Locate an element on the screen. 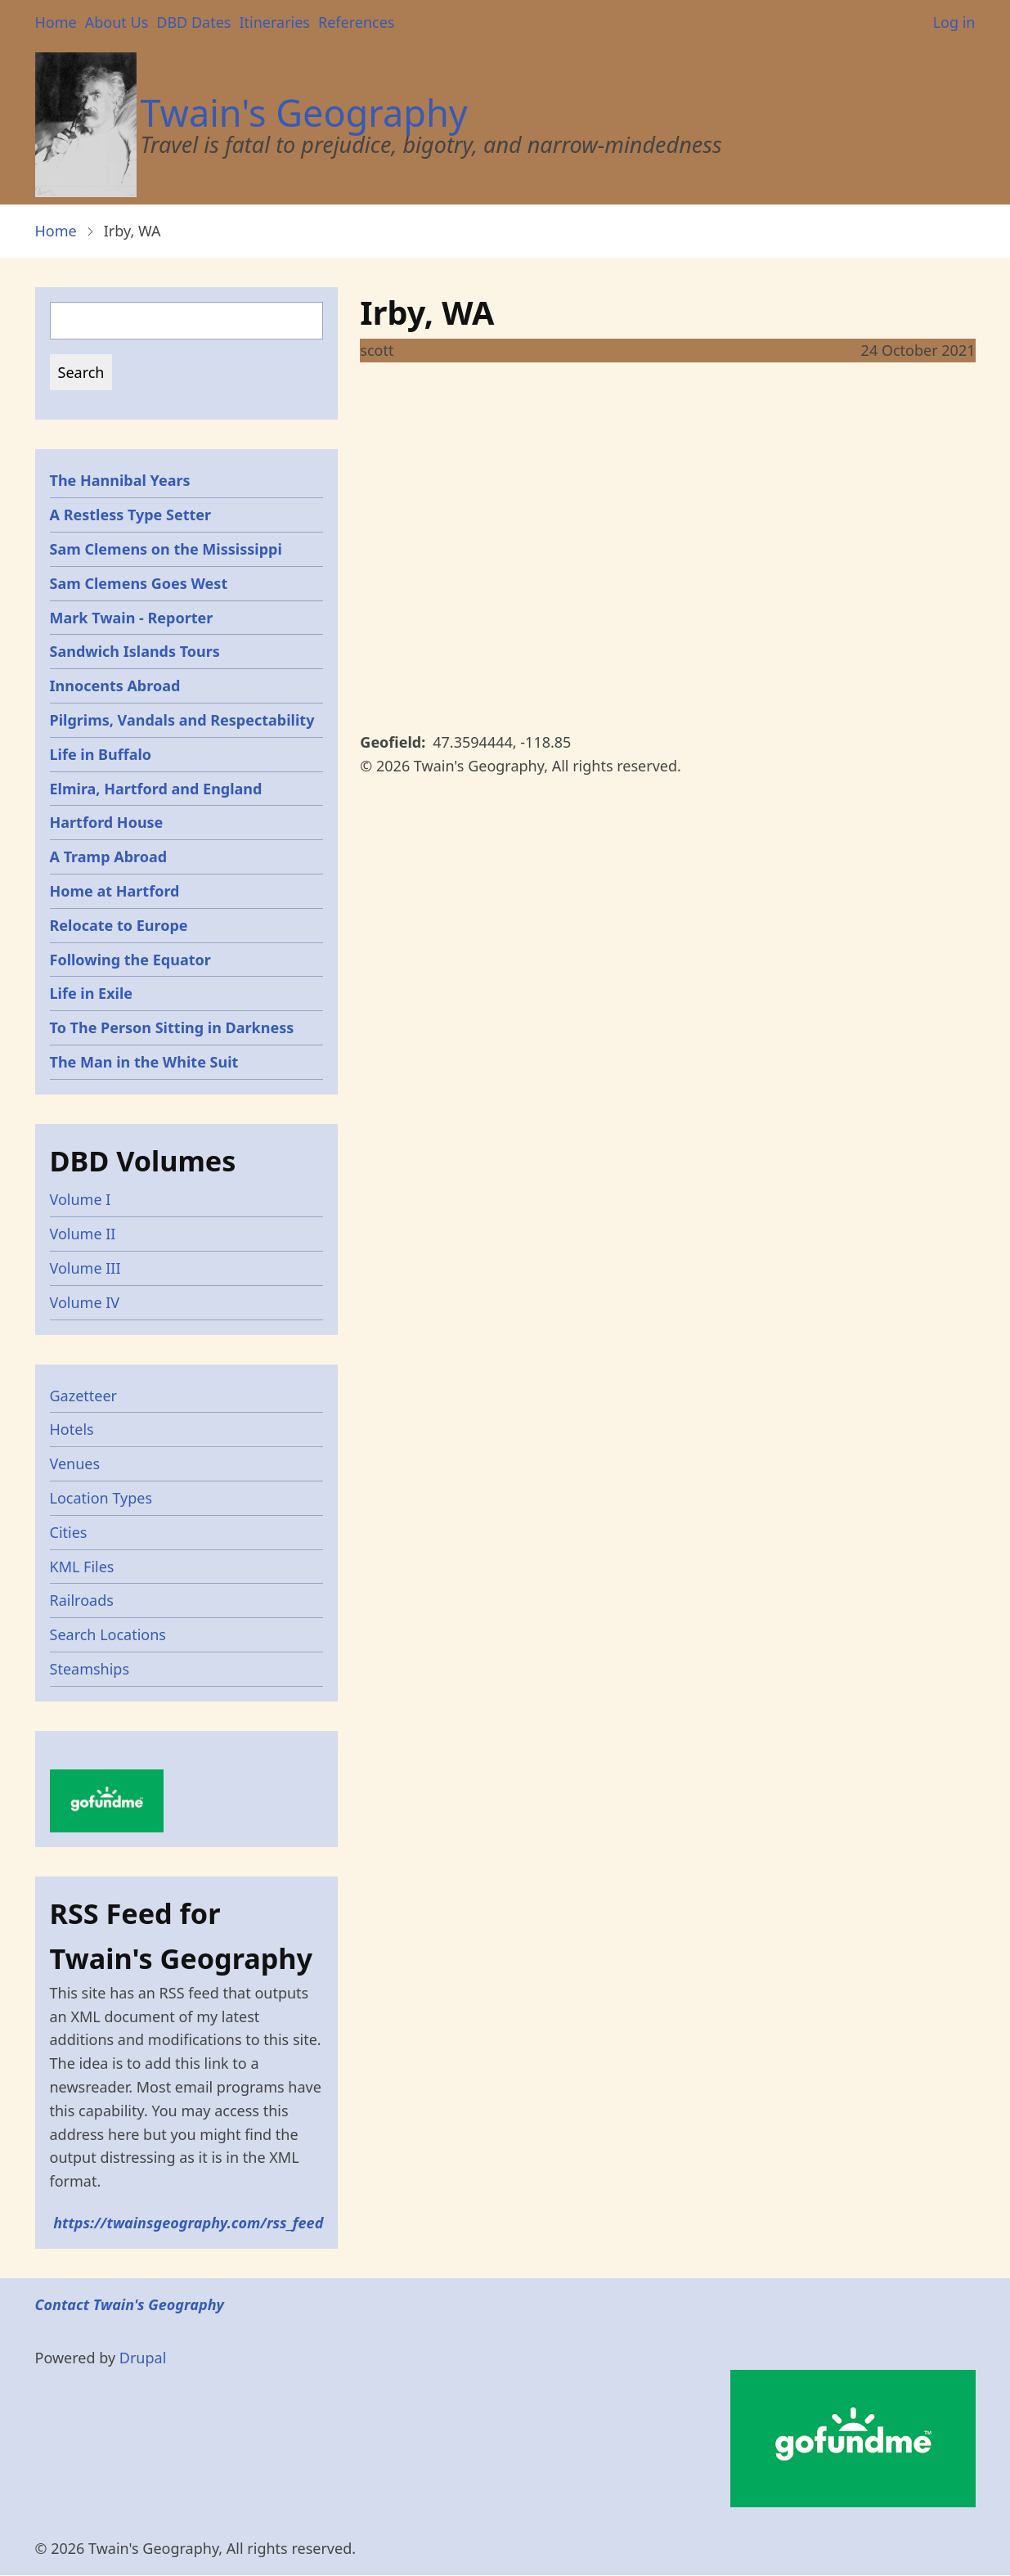  Venues is located at coordinates (75, 1463).